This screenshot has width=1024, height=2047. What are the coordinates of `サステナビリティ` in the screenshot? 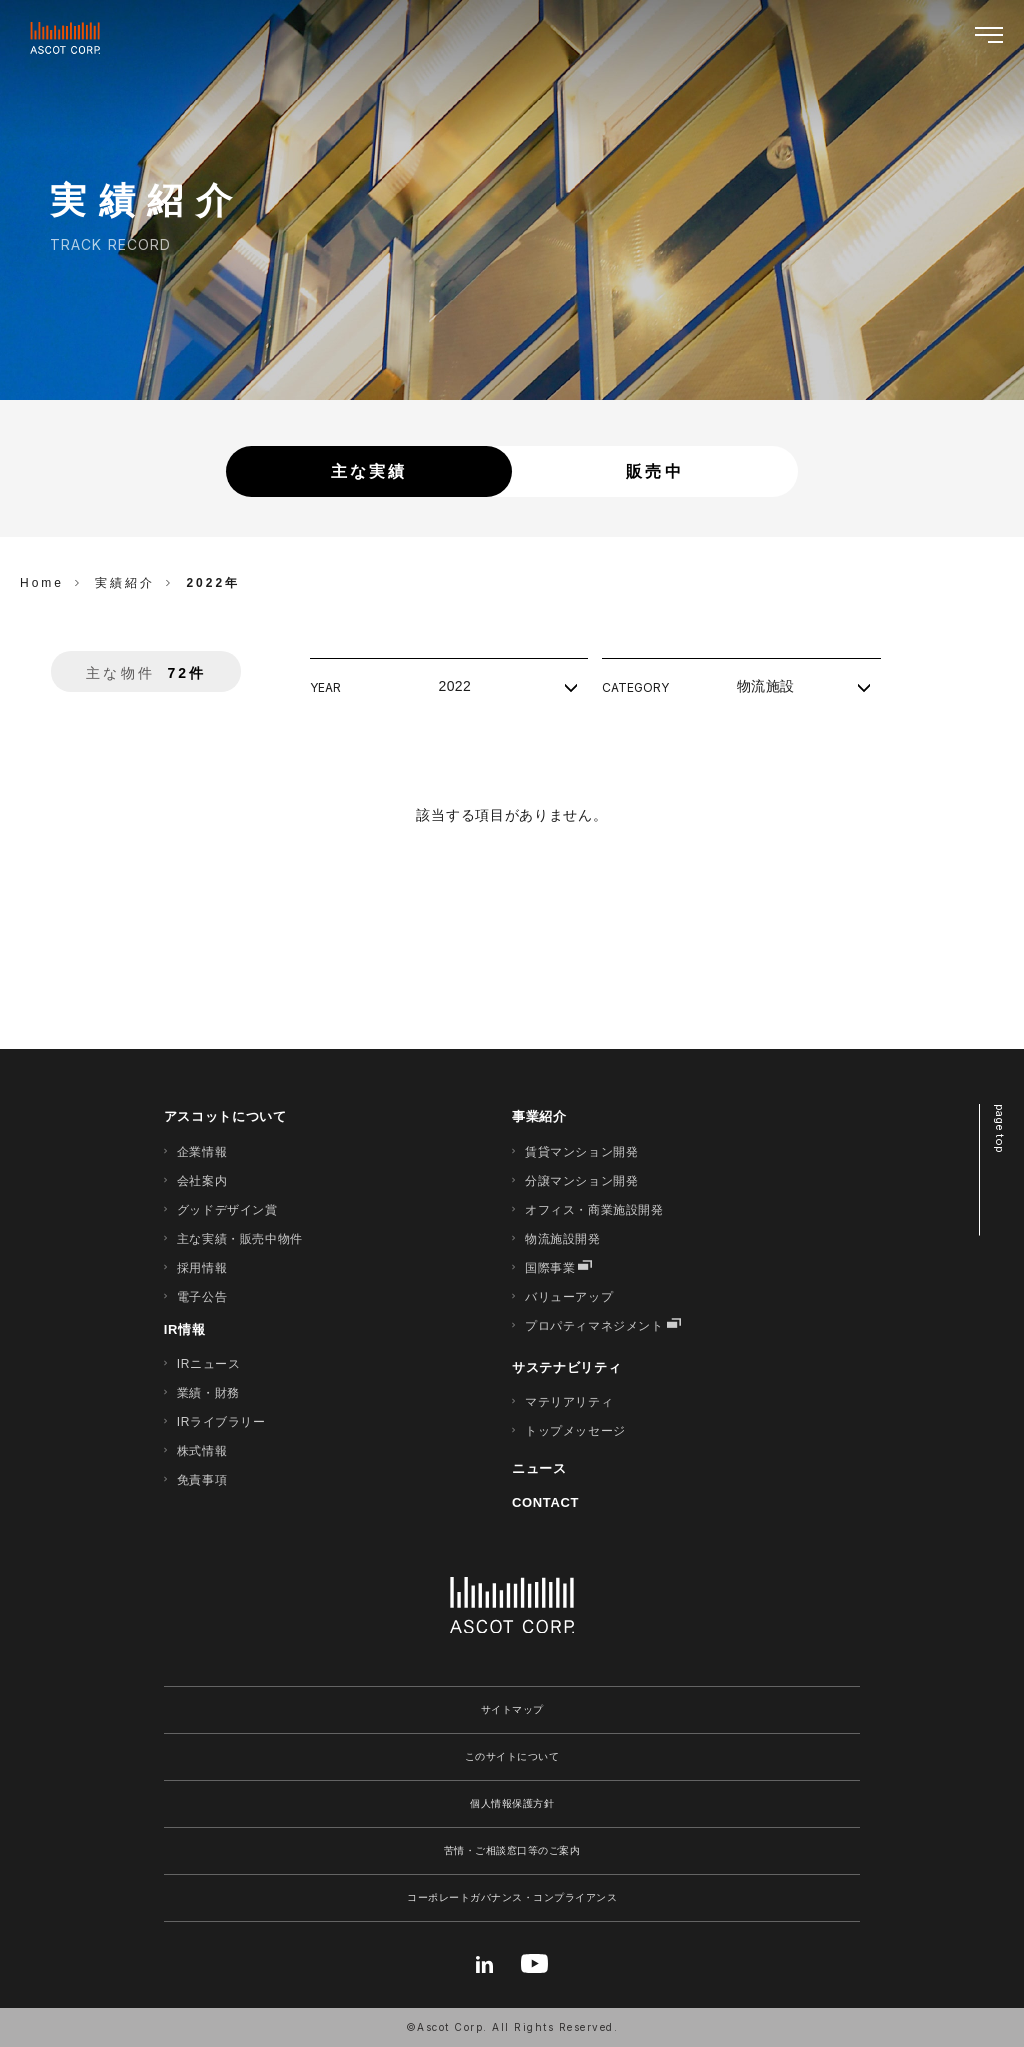 It's located at (566, 1367).